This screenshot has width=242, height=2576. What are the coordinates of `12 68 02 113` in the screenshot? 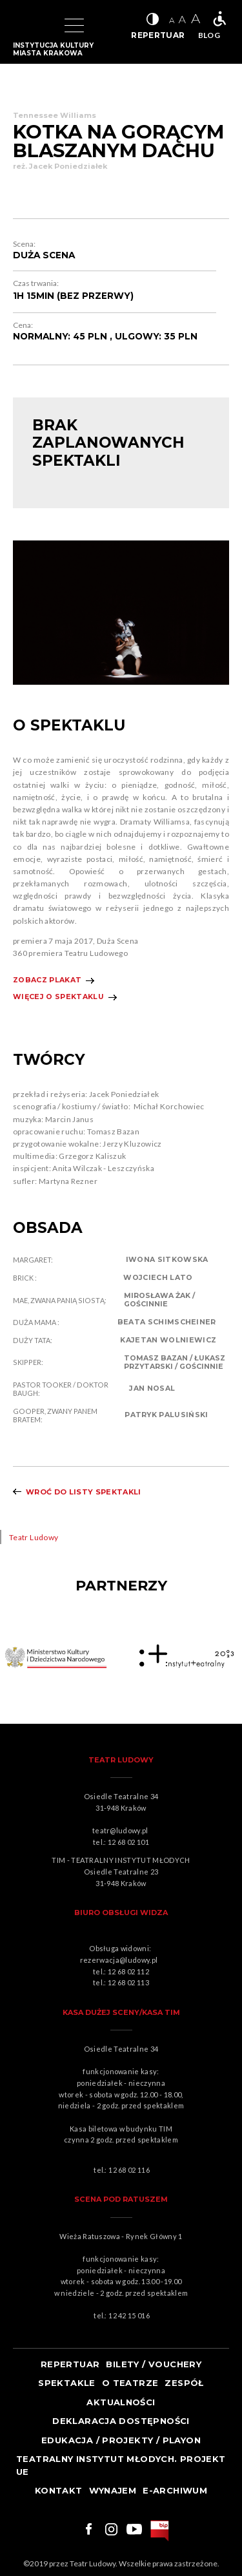 It's located at (128, 1982).